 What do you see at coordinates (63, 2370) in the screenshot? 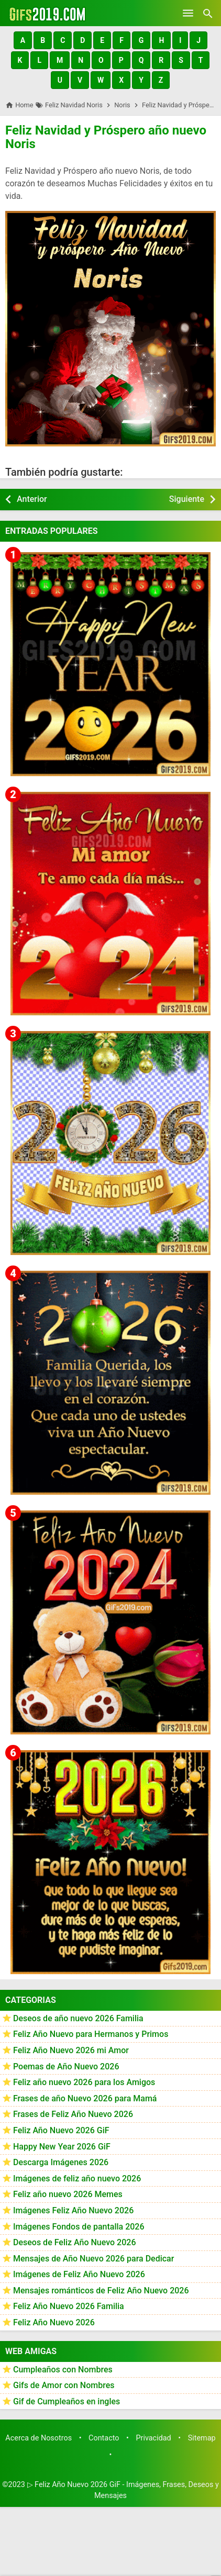
I see `Cumpleaños con Nombres` at bounding box center [63, 2370].